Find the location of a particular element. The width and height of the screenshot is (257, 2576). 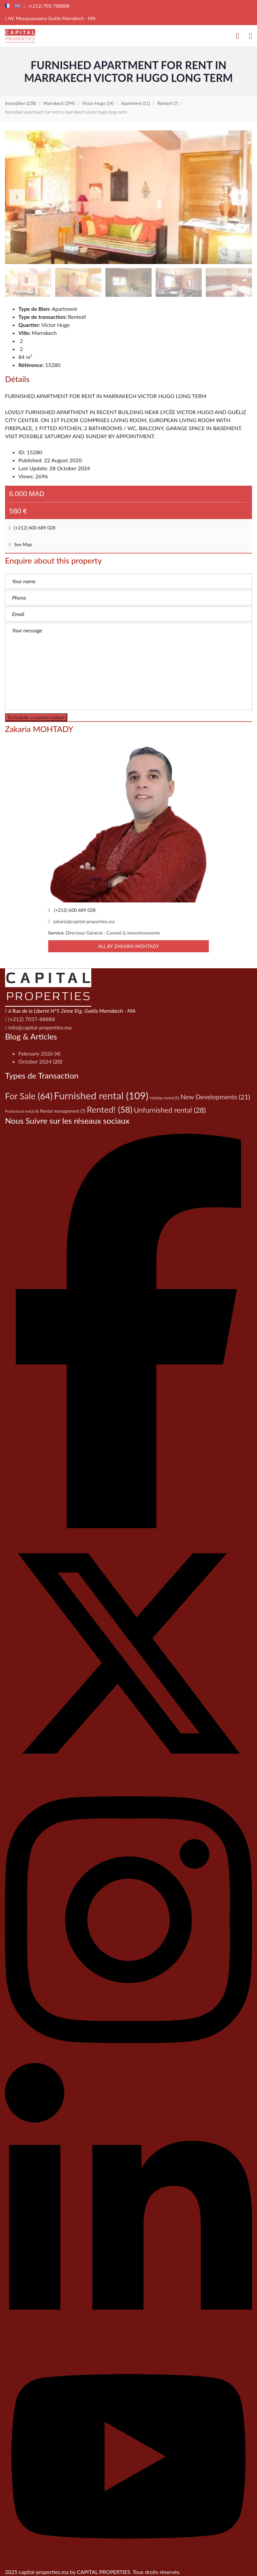

(+212) 7037-88888 is located at coordinates (30, 1019).